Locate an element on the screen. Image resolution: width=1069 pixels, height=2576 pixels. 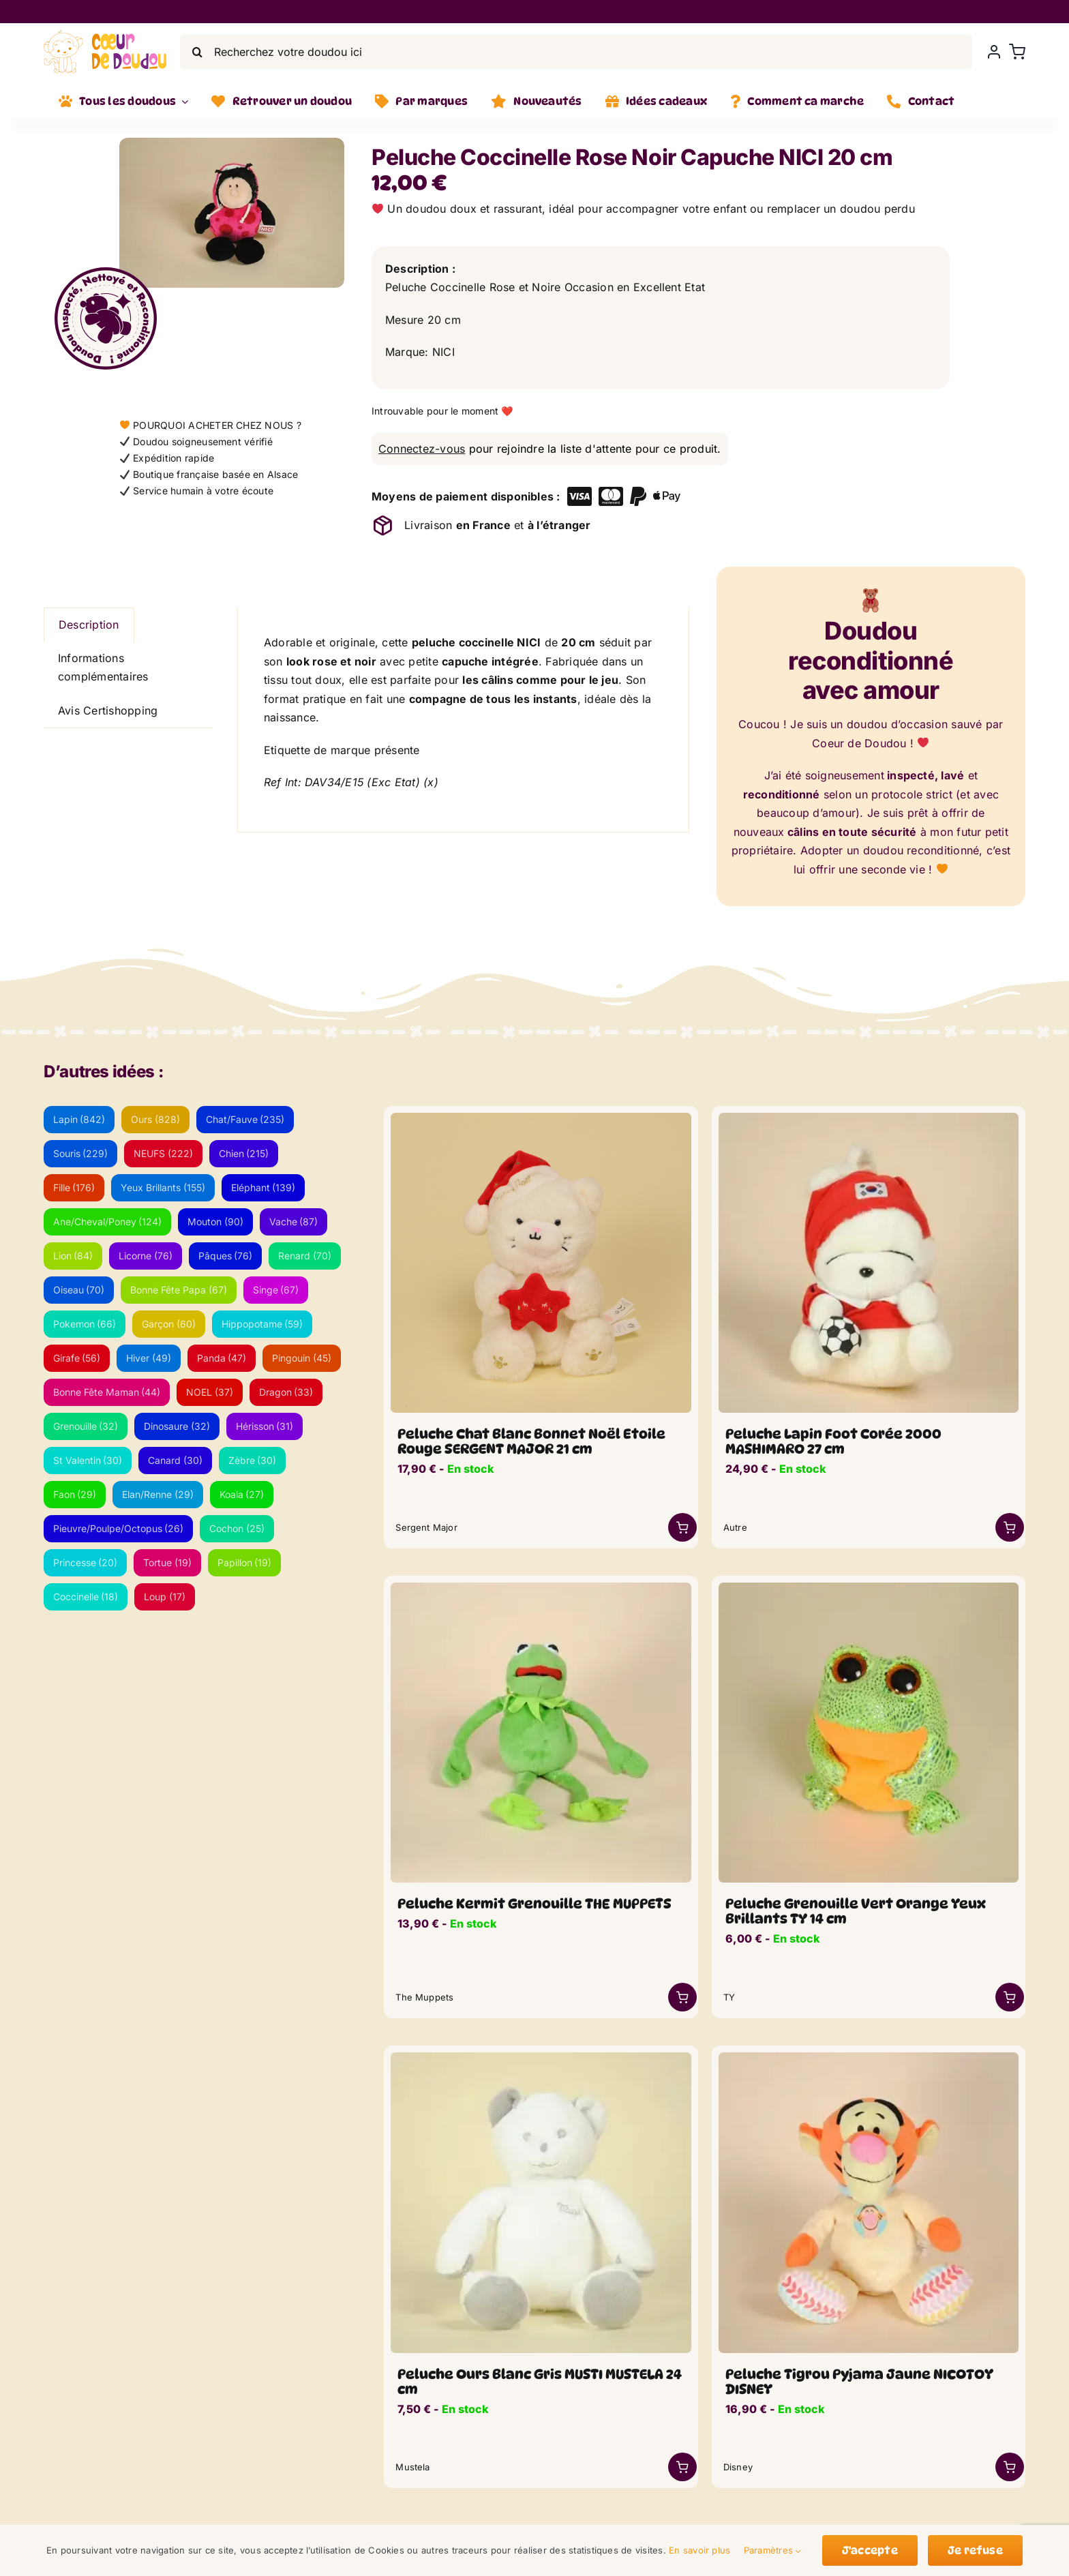
Description [tab] is located at coordinates (89, 624).